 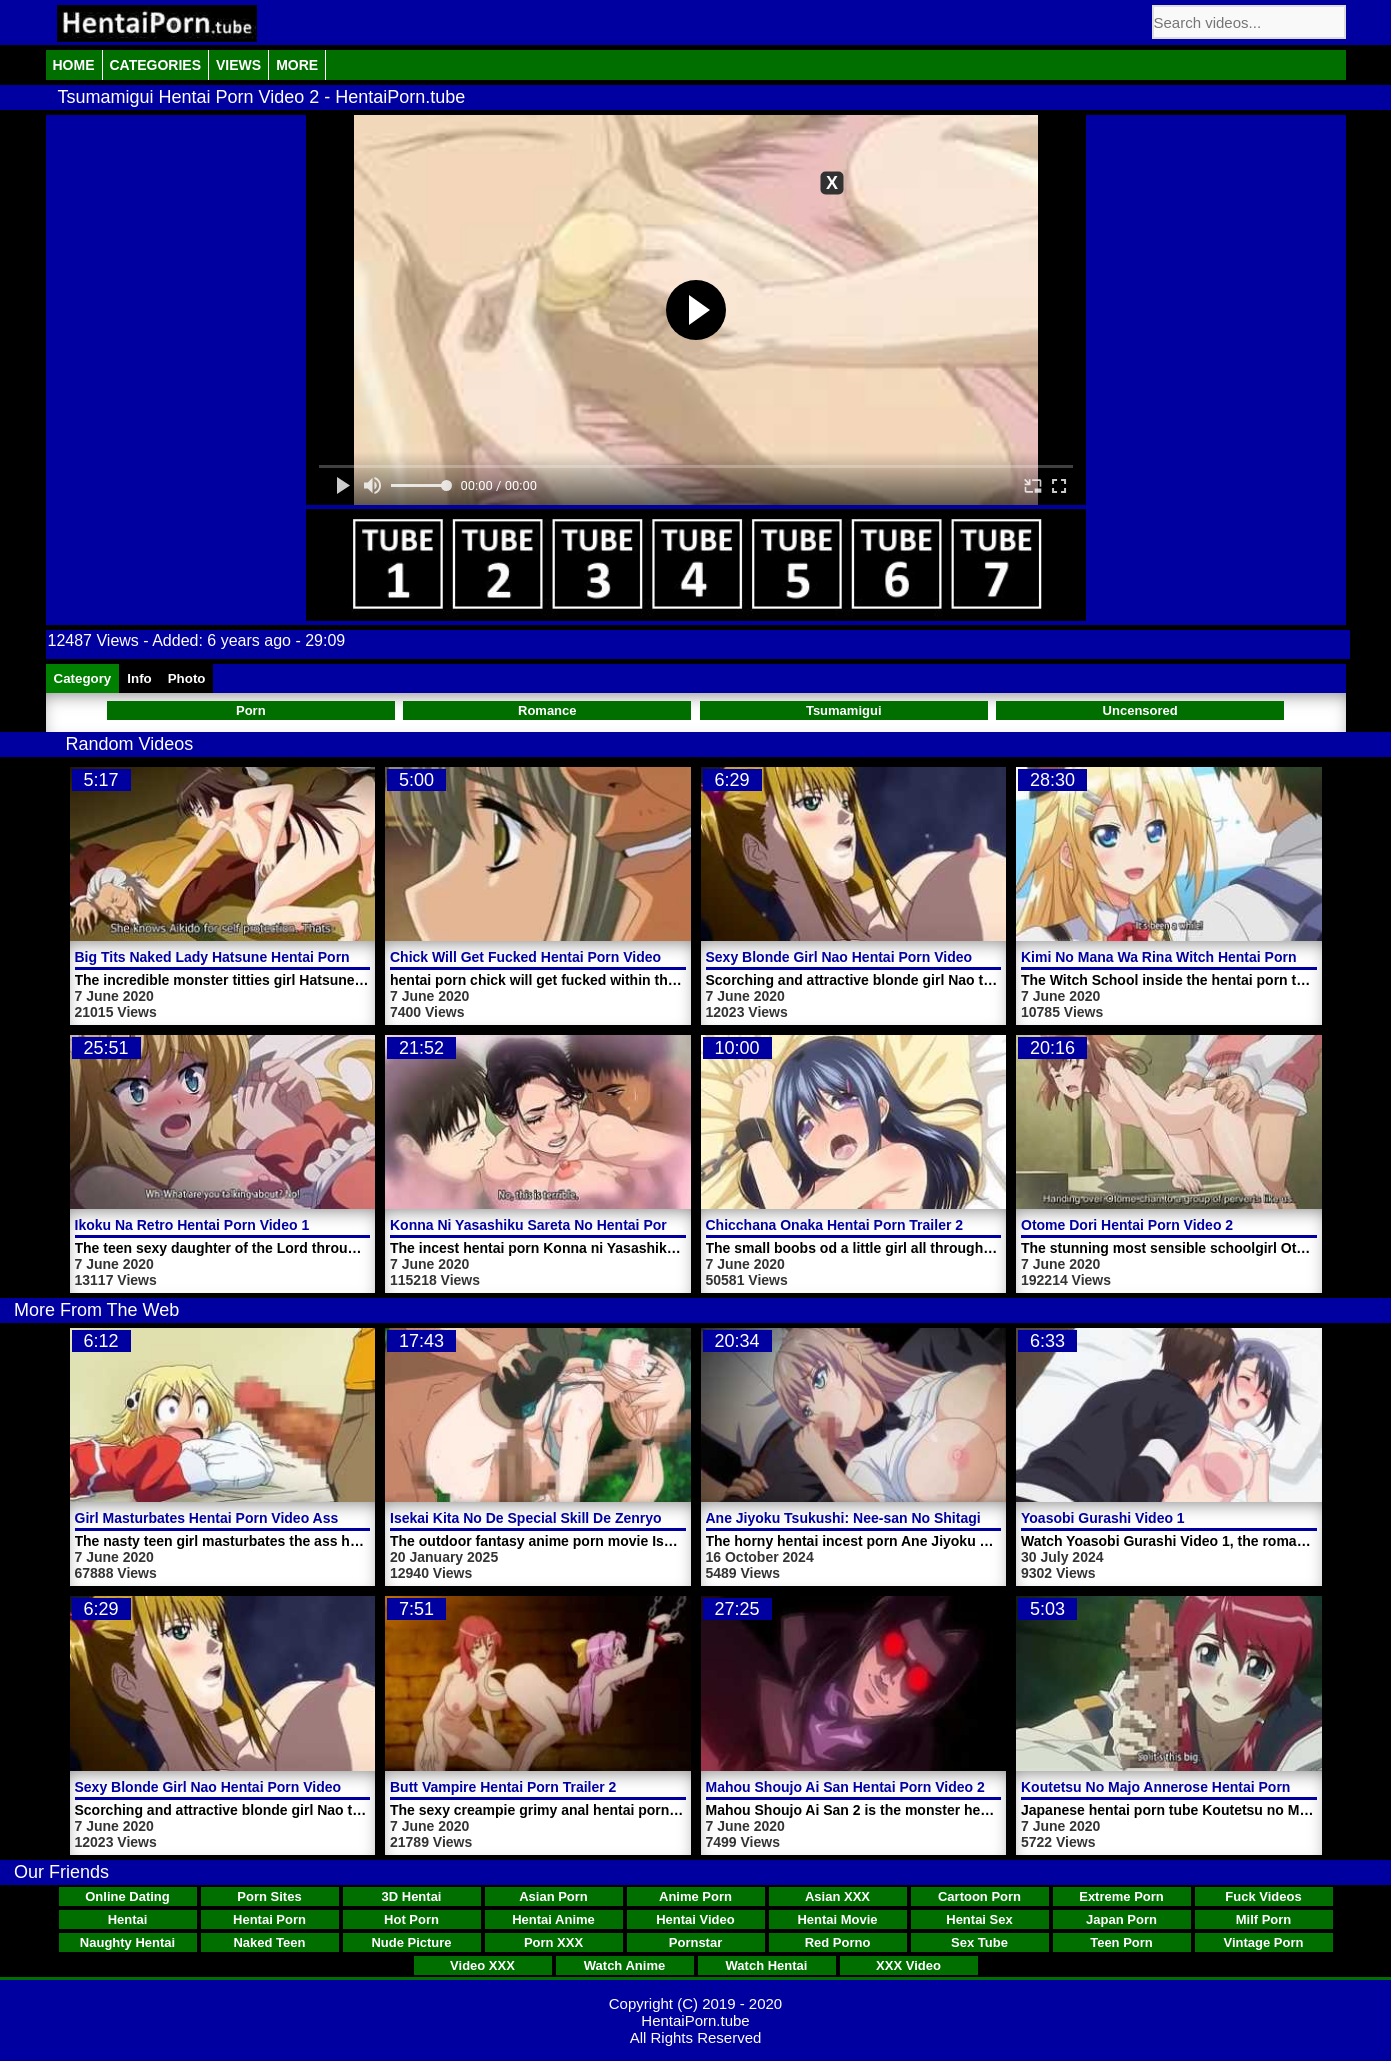 I want to click on Yoasobi Gurashi Video 1, so click(x=1103, y=1518).